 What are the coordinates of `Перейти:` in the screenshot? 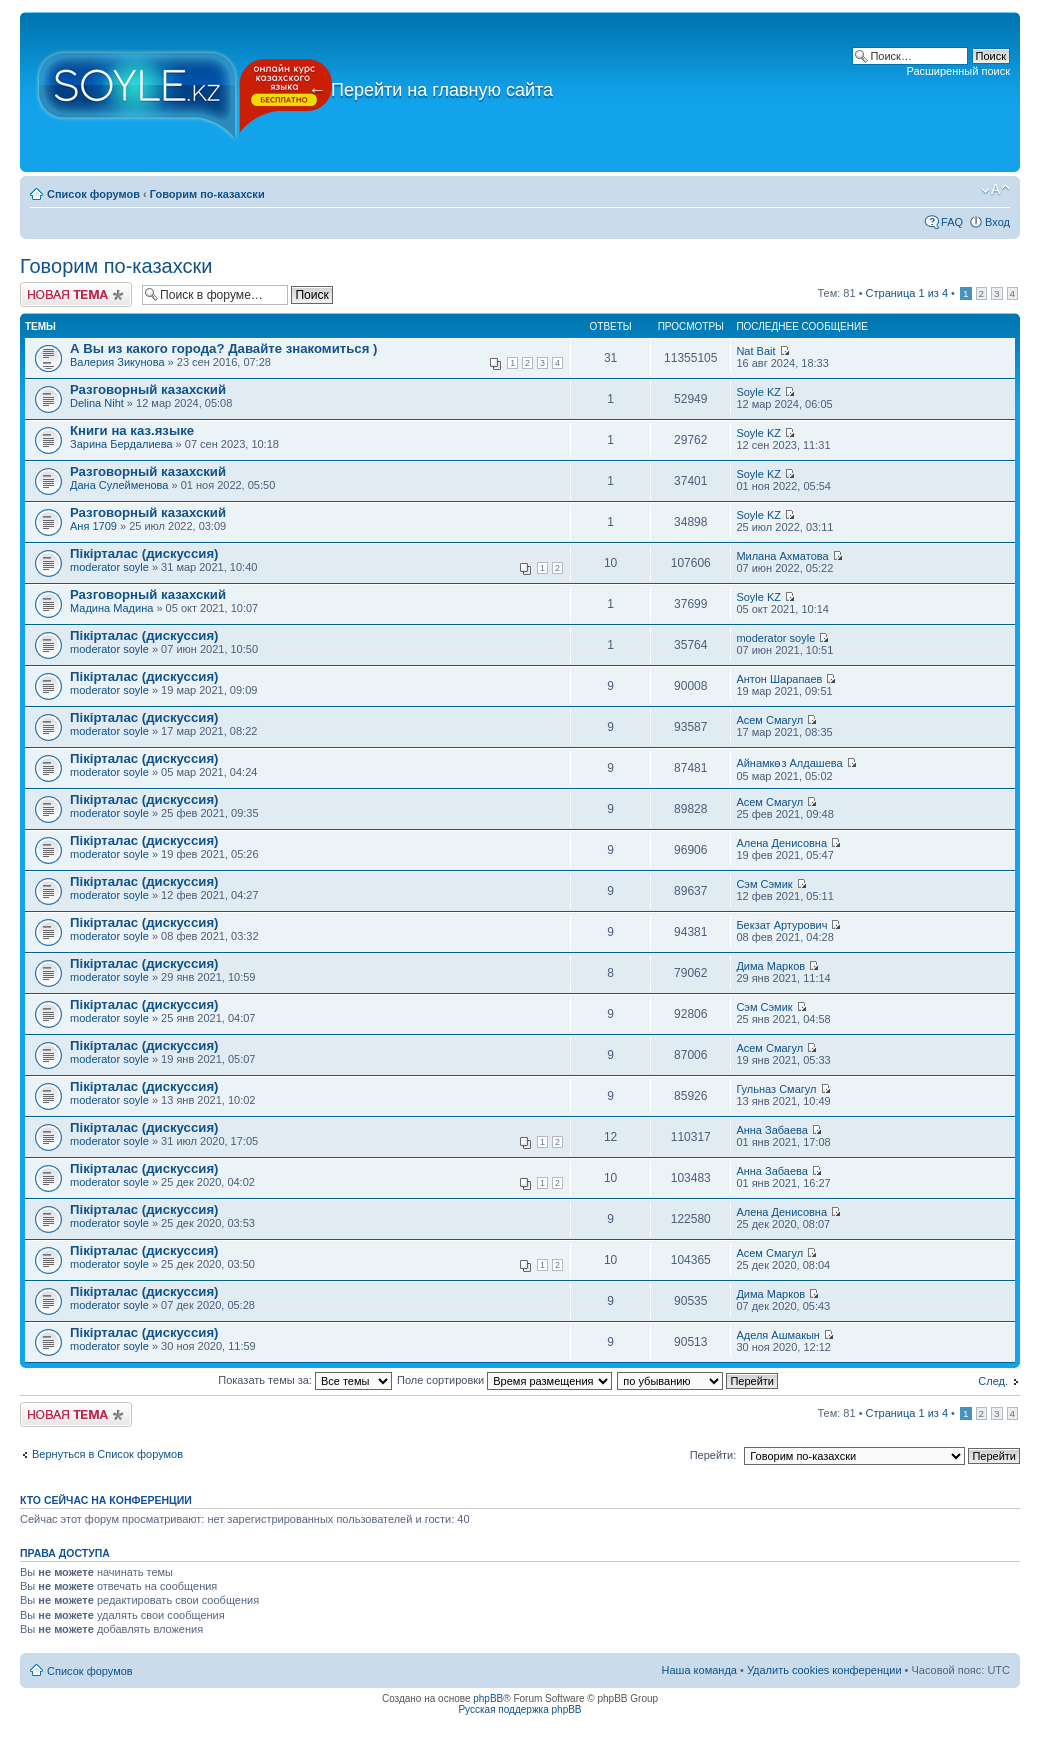 It's located at (713, 1455).